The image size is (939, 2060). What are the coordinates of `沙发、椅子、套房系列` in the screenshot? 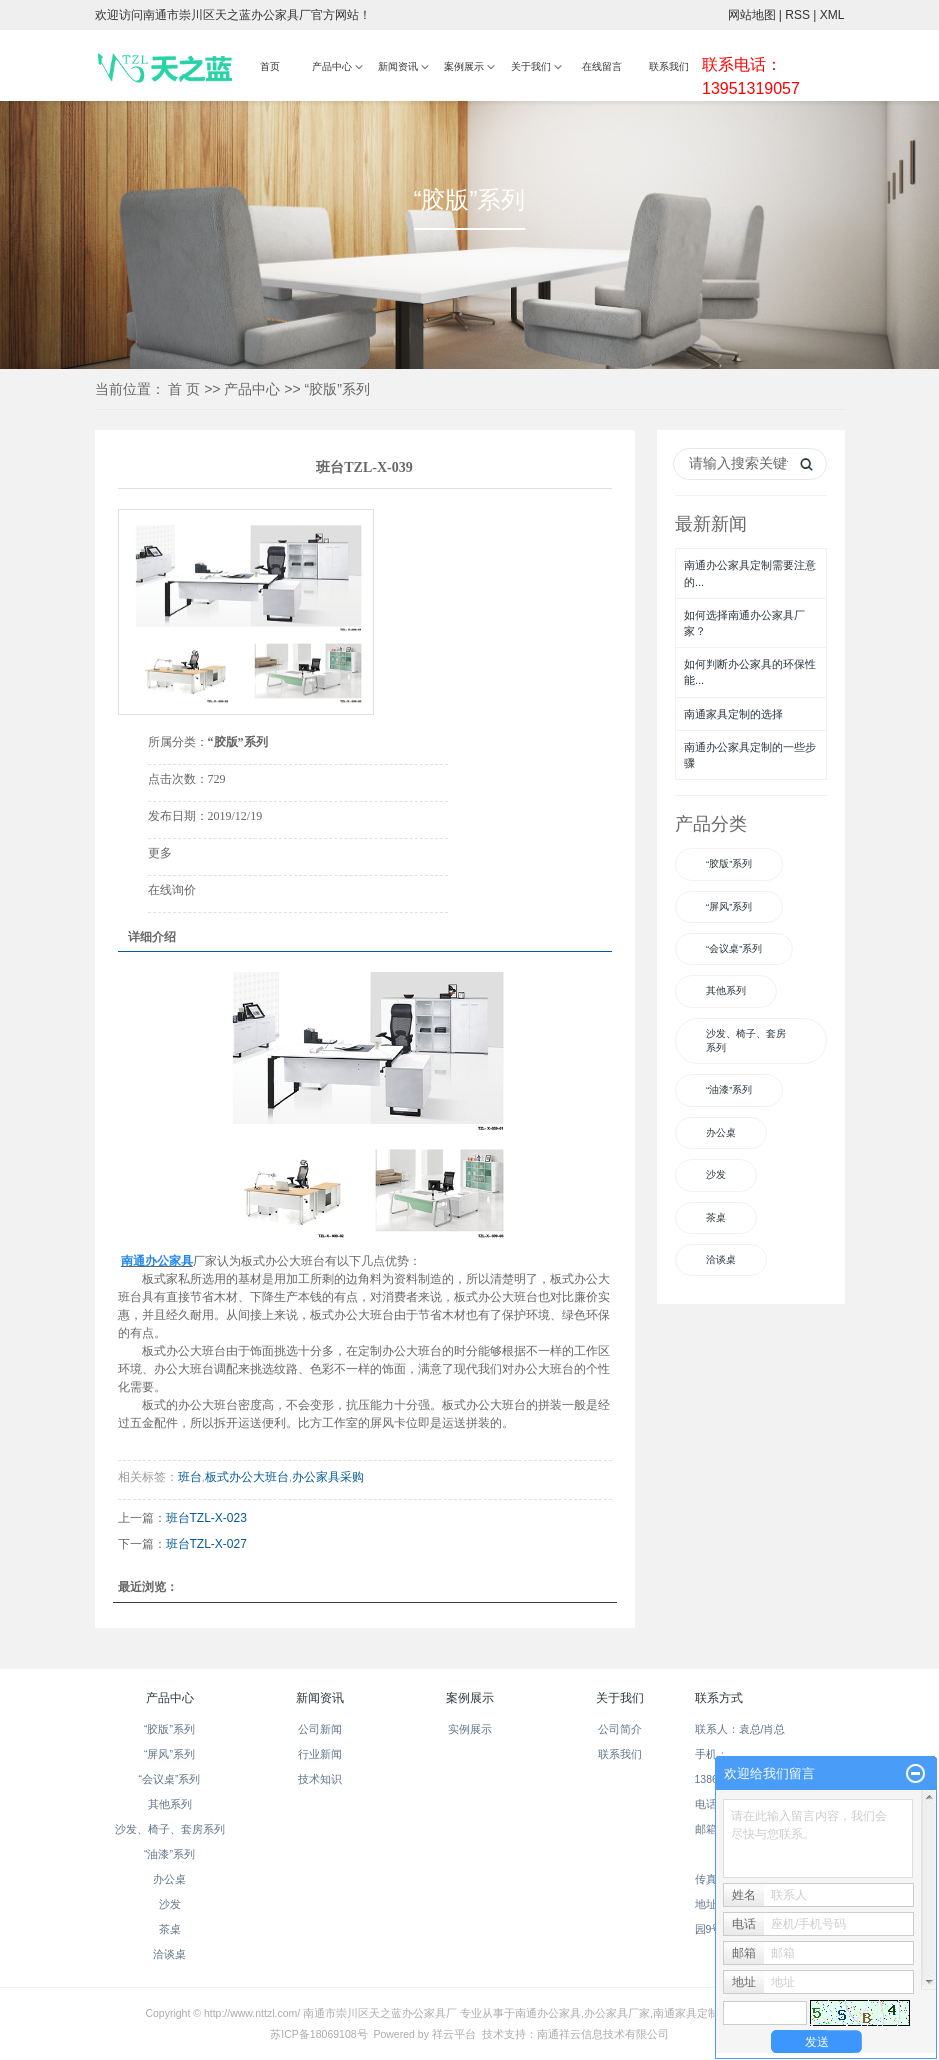 It's located at (746, 1040).